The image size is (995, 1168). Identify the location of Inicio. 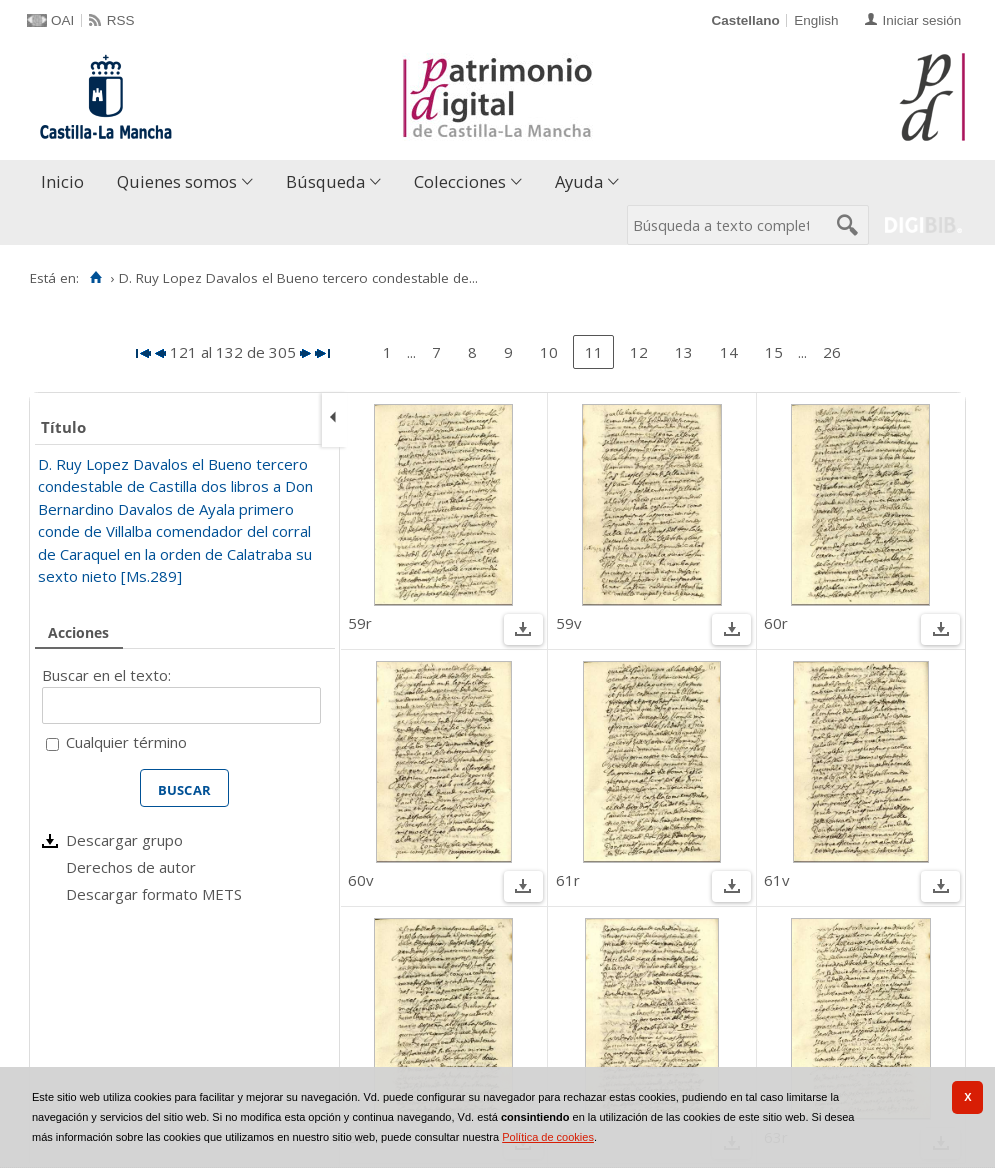
(62, 181).